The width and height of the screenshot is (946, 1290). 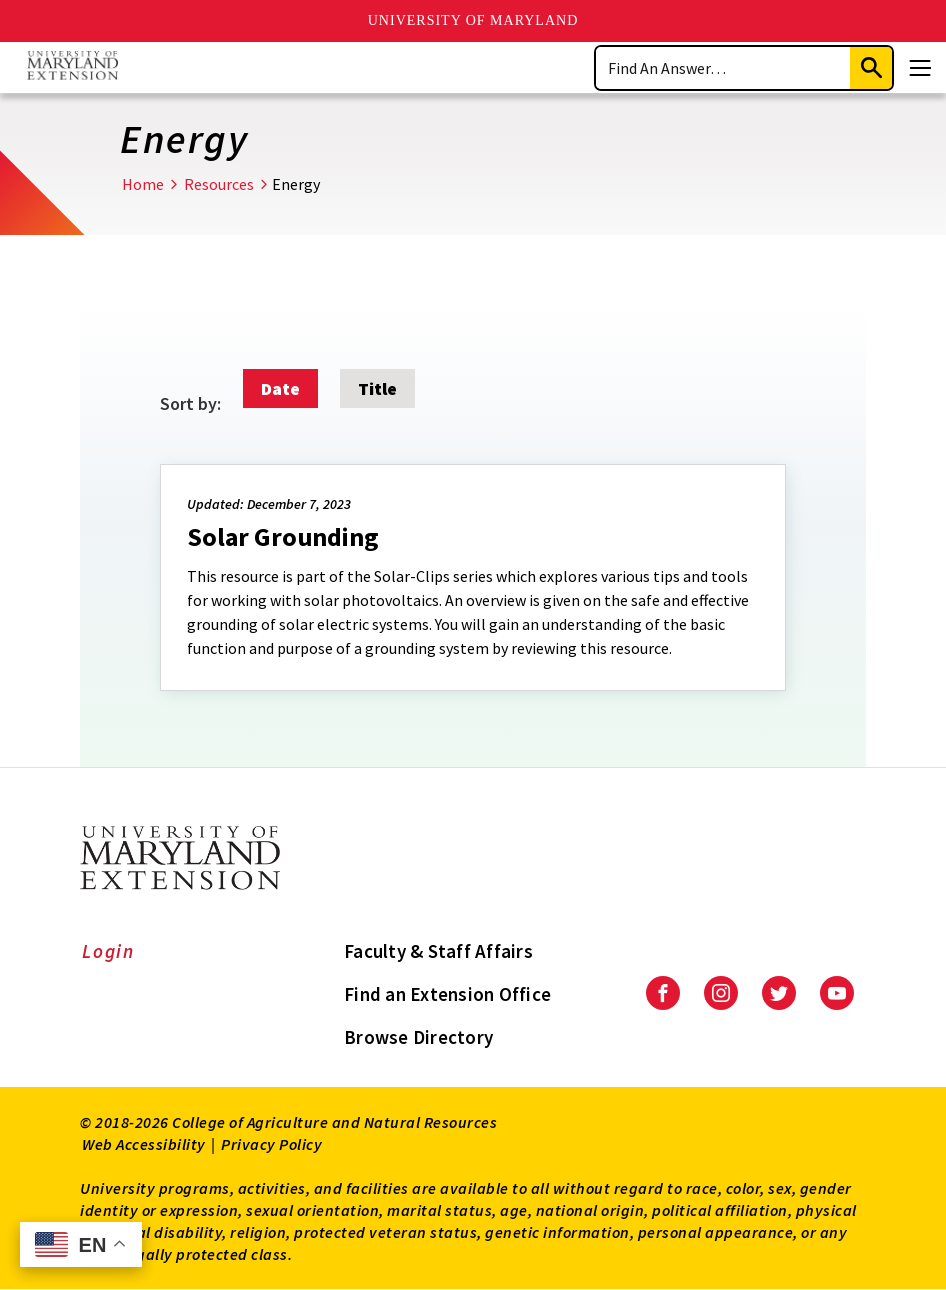 I want to click on Resources, so click(x=219, y=184).